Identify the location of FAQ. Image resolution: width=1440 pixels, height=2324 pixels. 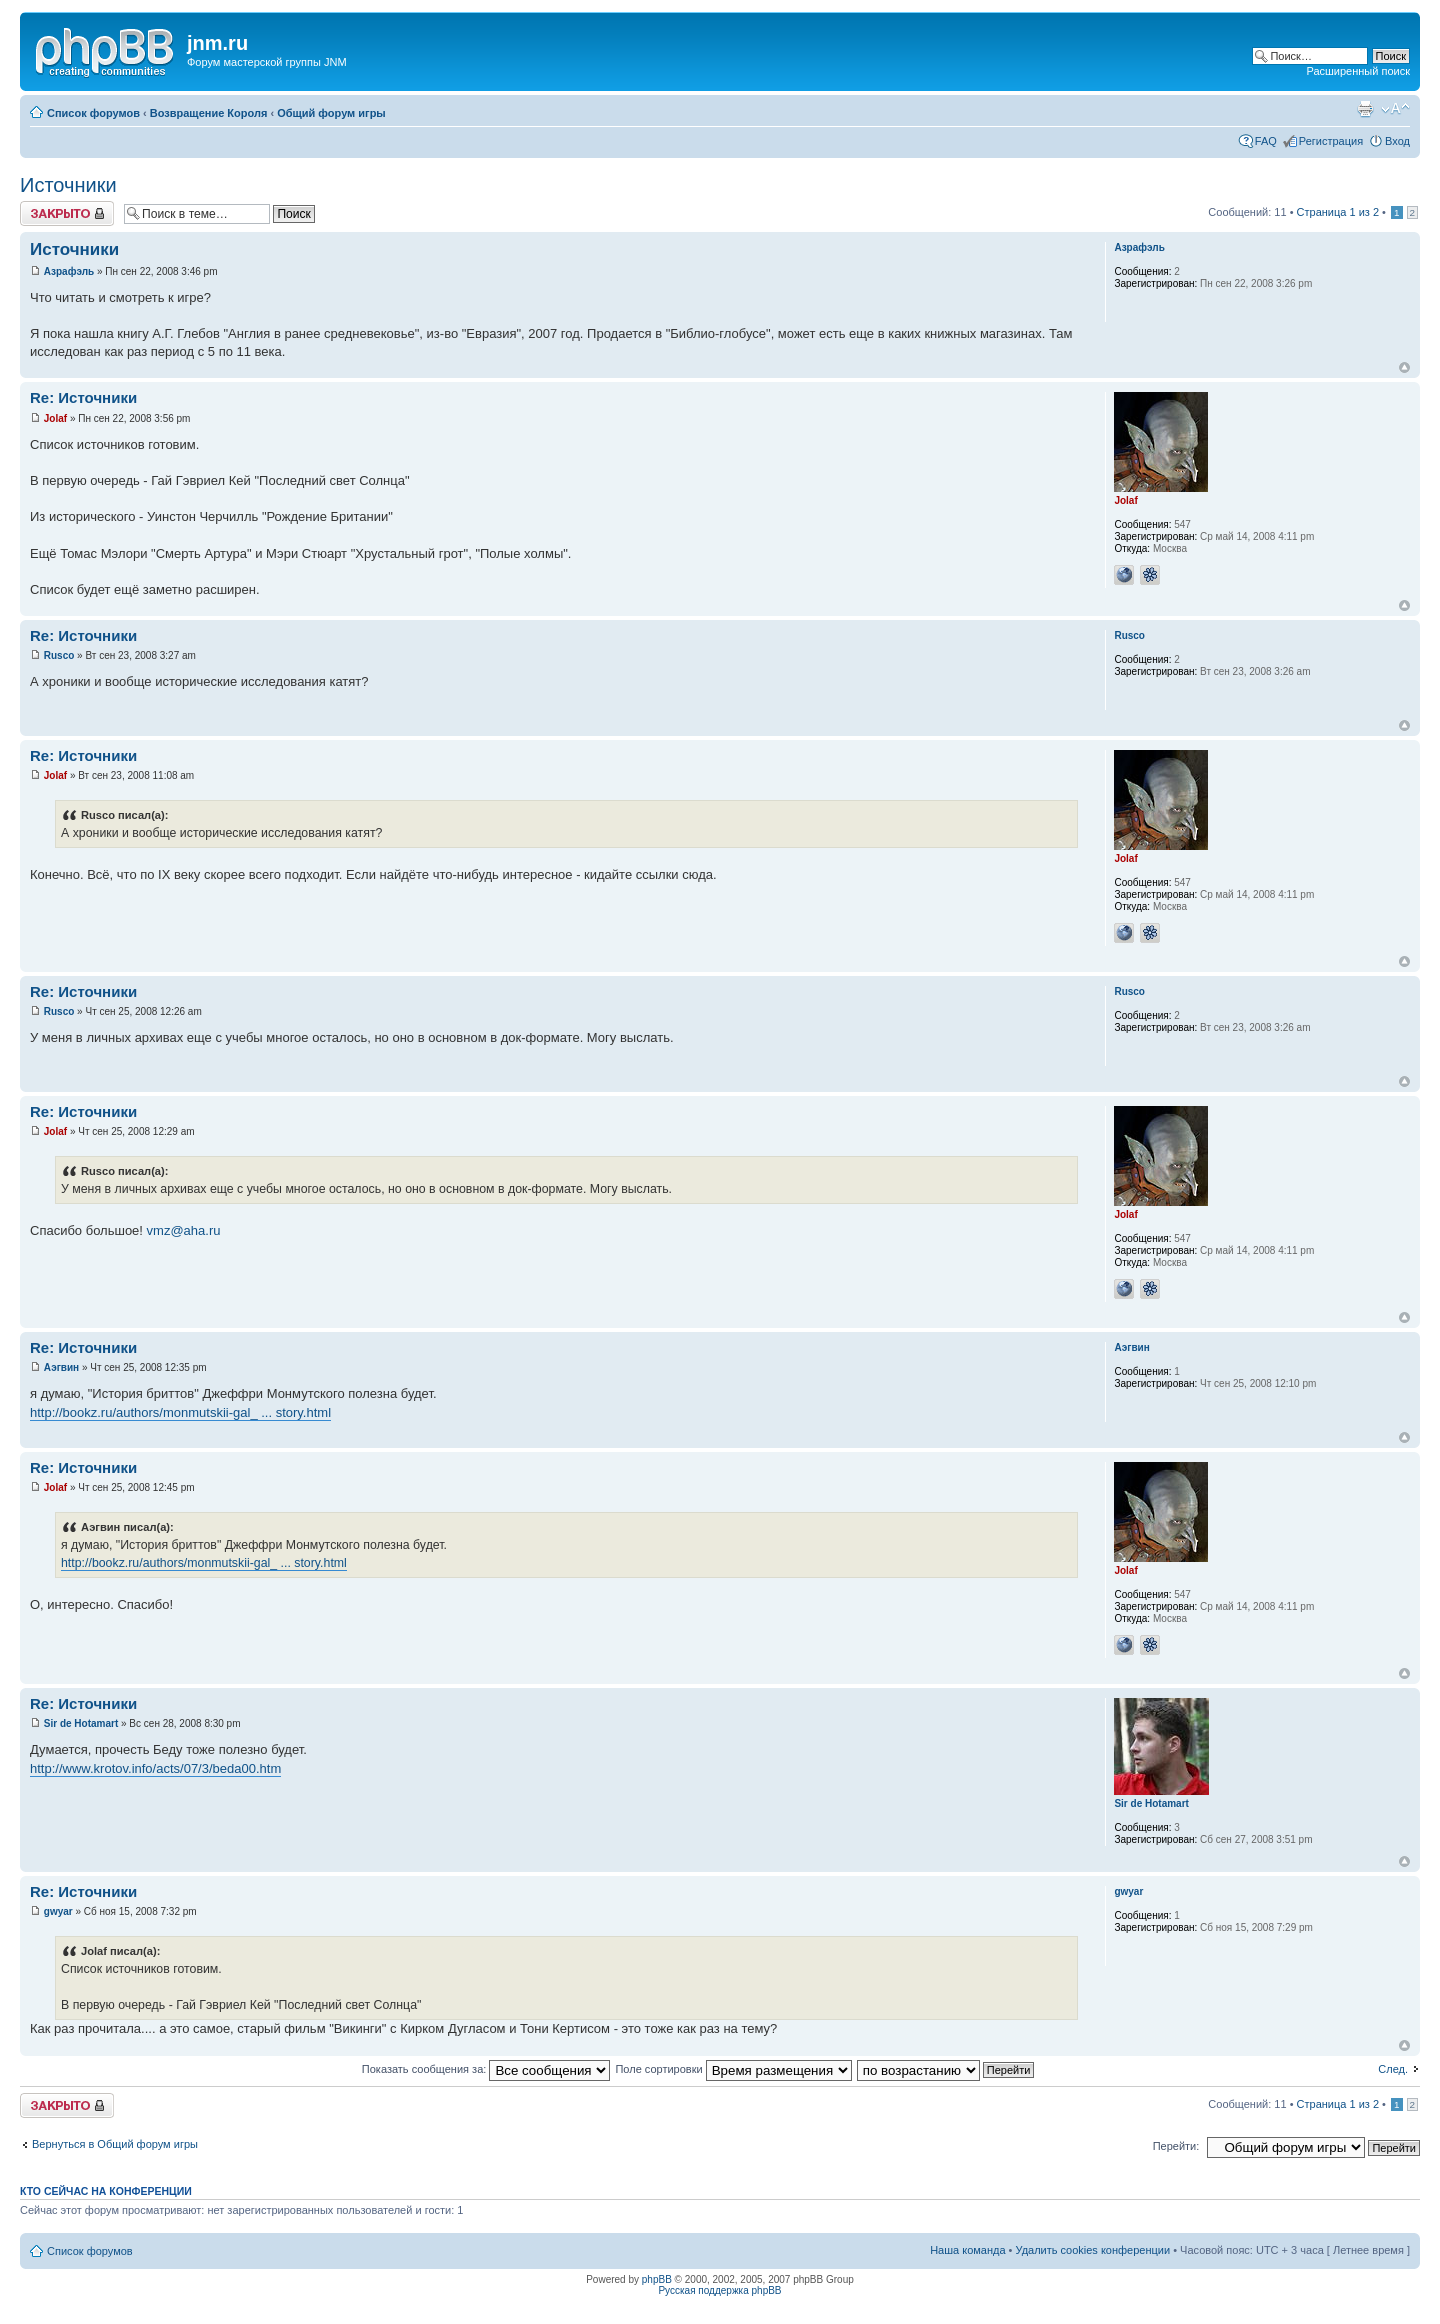
(1266, 141).